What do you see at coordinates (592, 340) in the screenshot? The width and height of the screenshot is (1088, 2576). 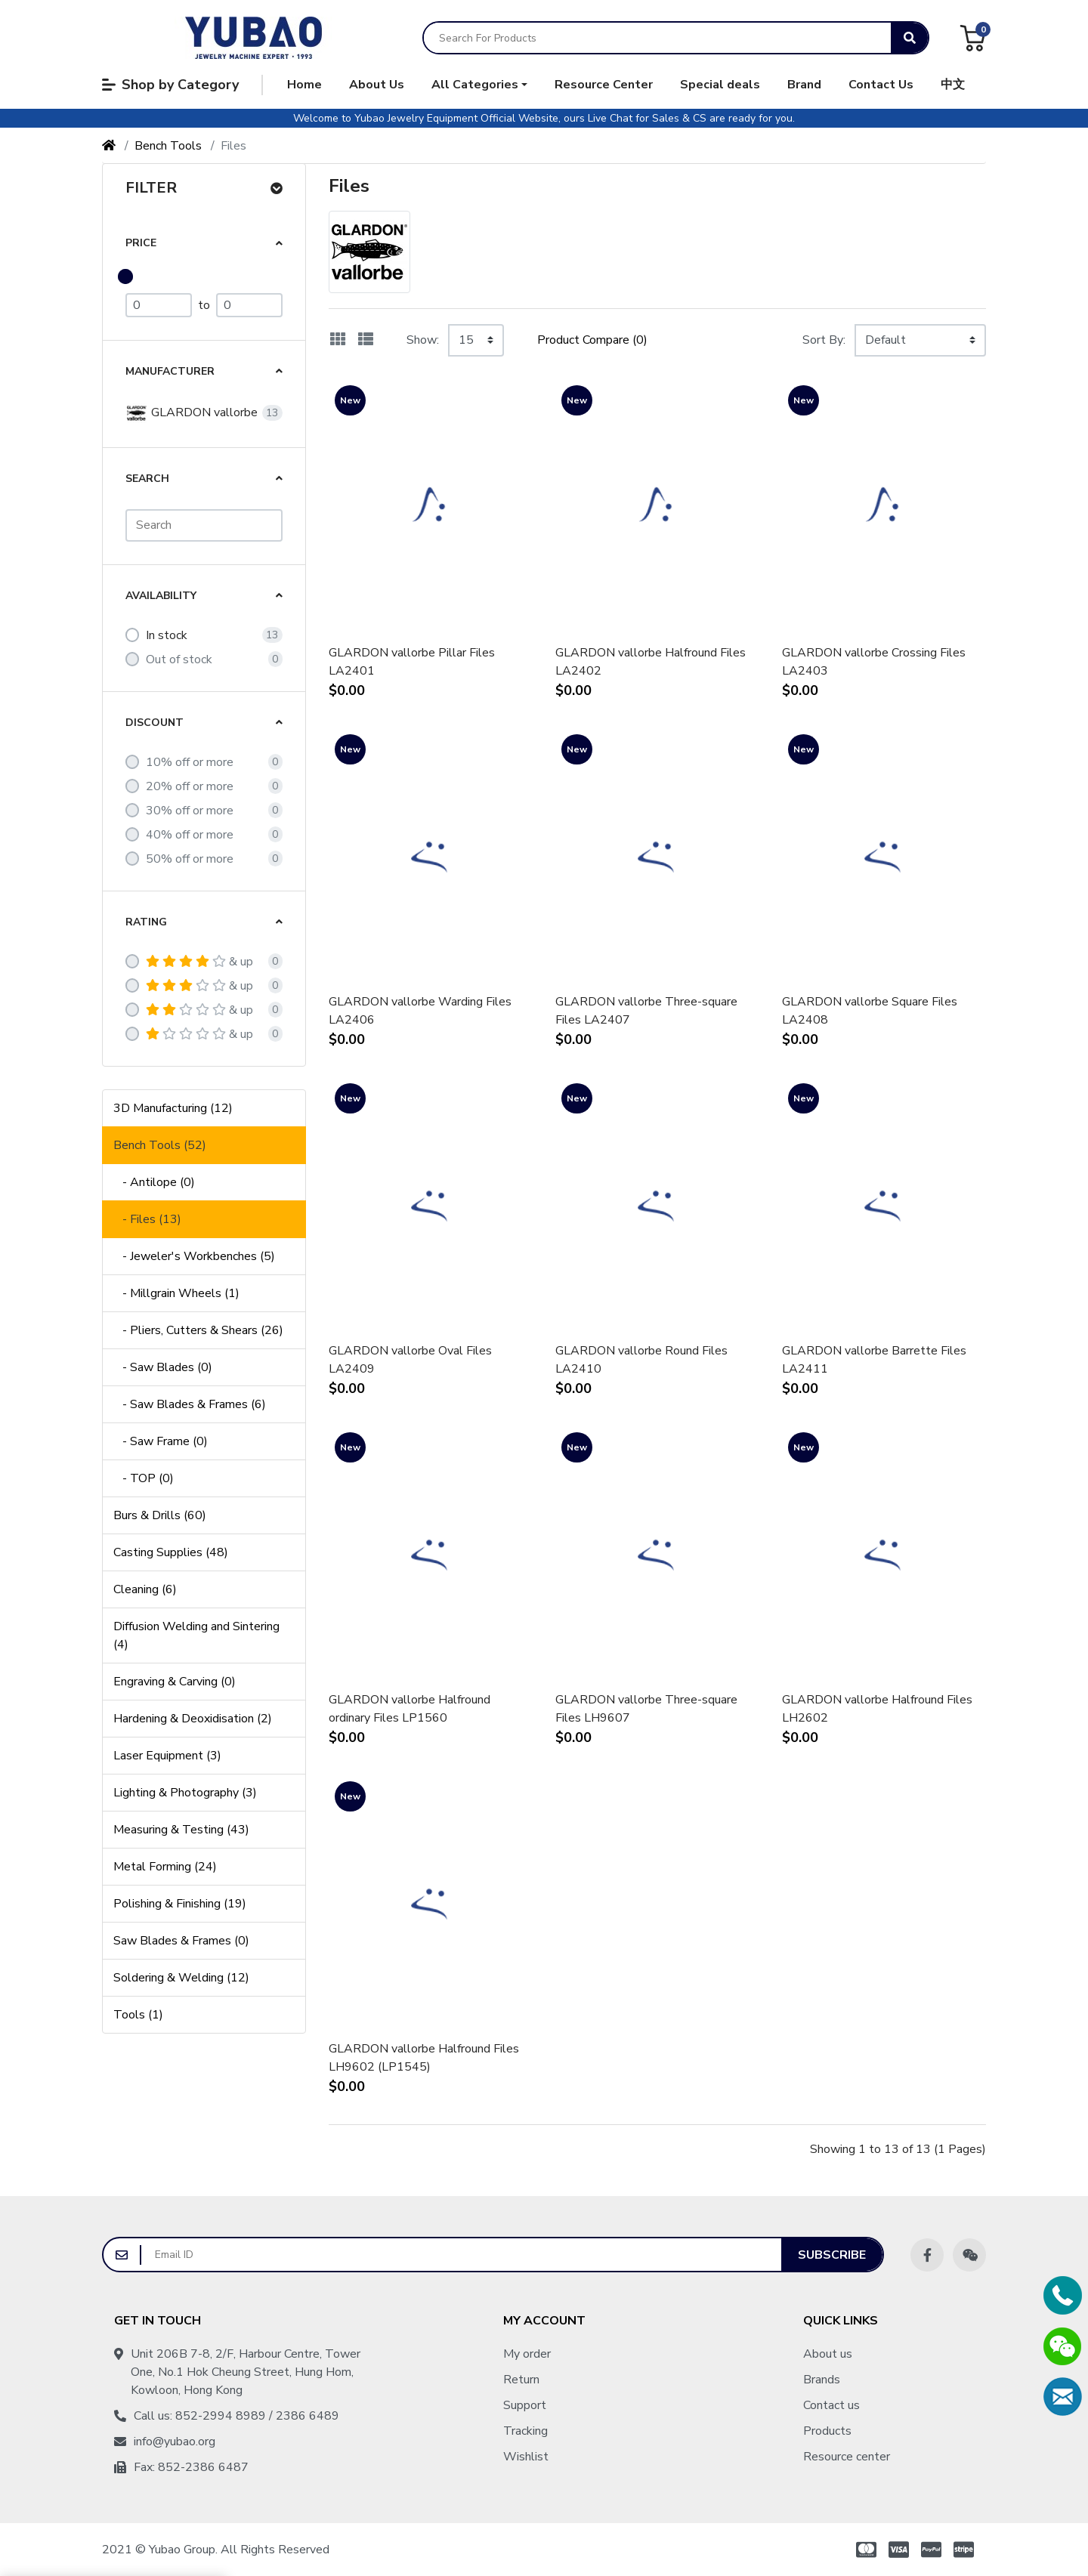 I see `Product Compare (0)` at bounding box center [592, 340].